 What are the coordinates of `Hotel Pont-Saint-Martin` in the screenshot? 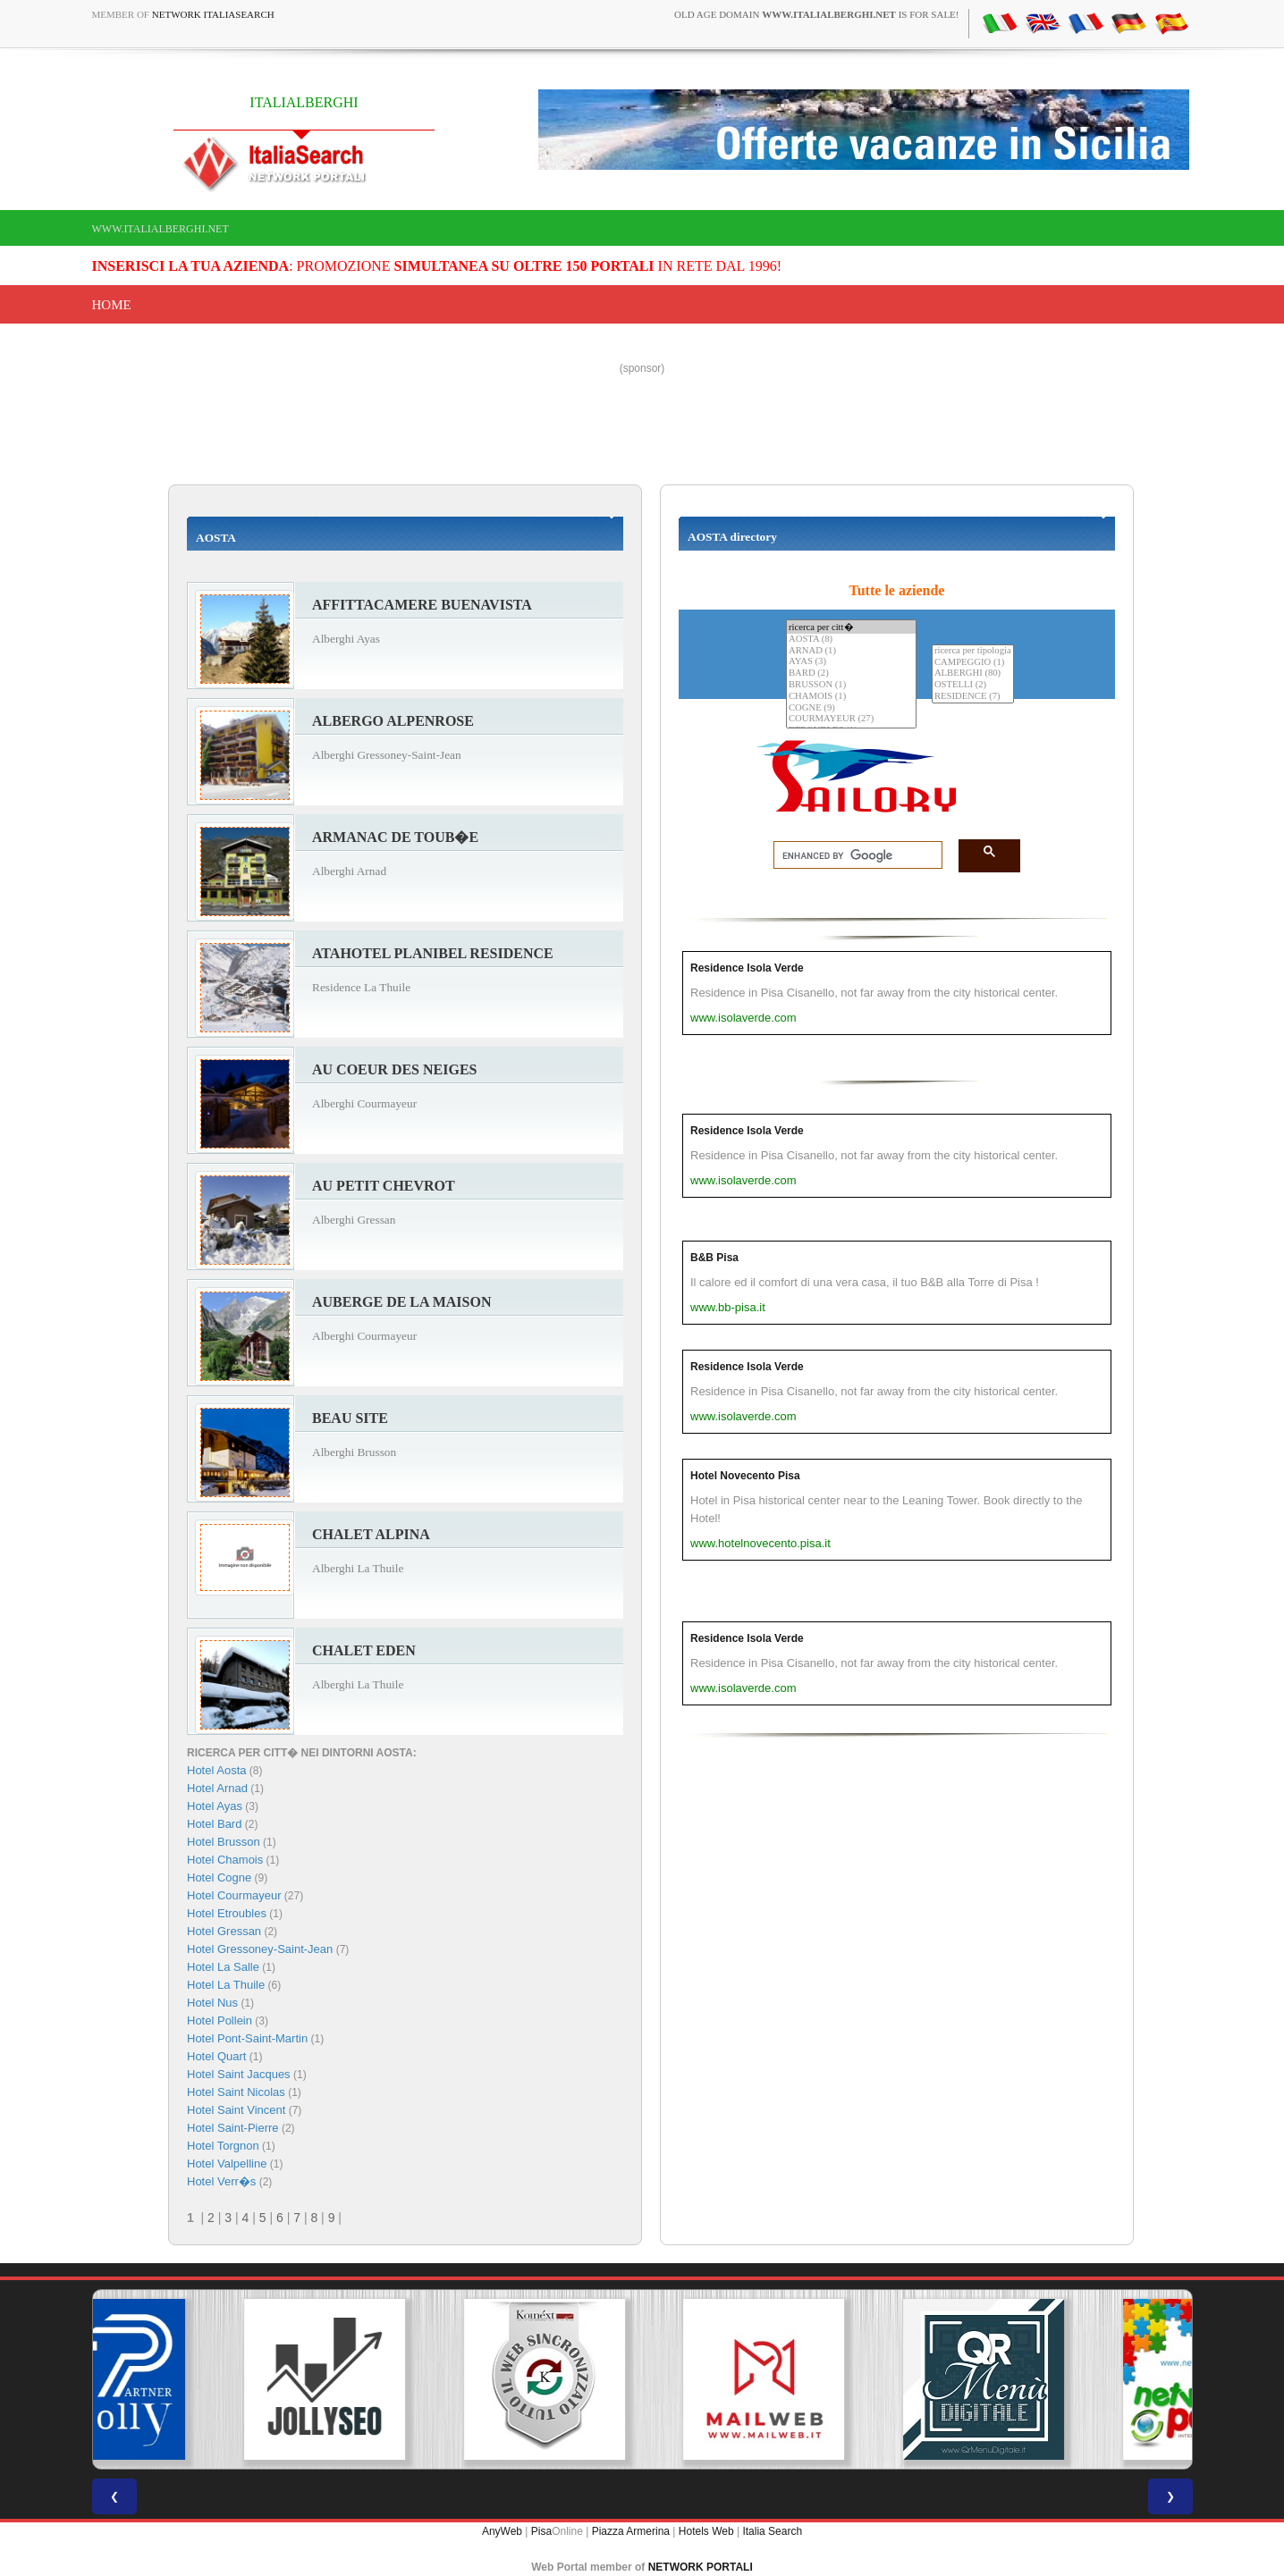 It's located at (247, 2038).